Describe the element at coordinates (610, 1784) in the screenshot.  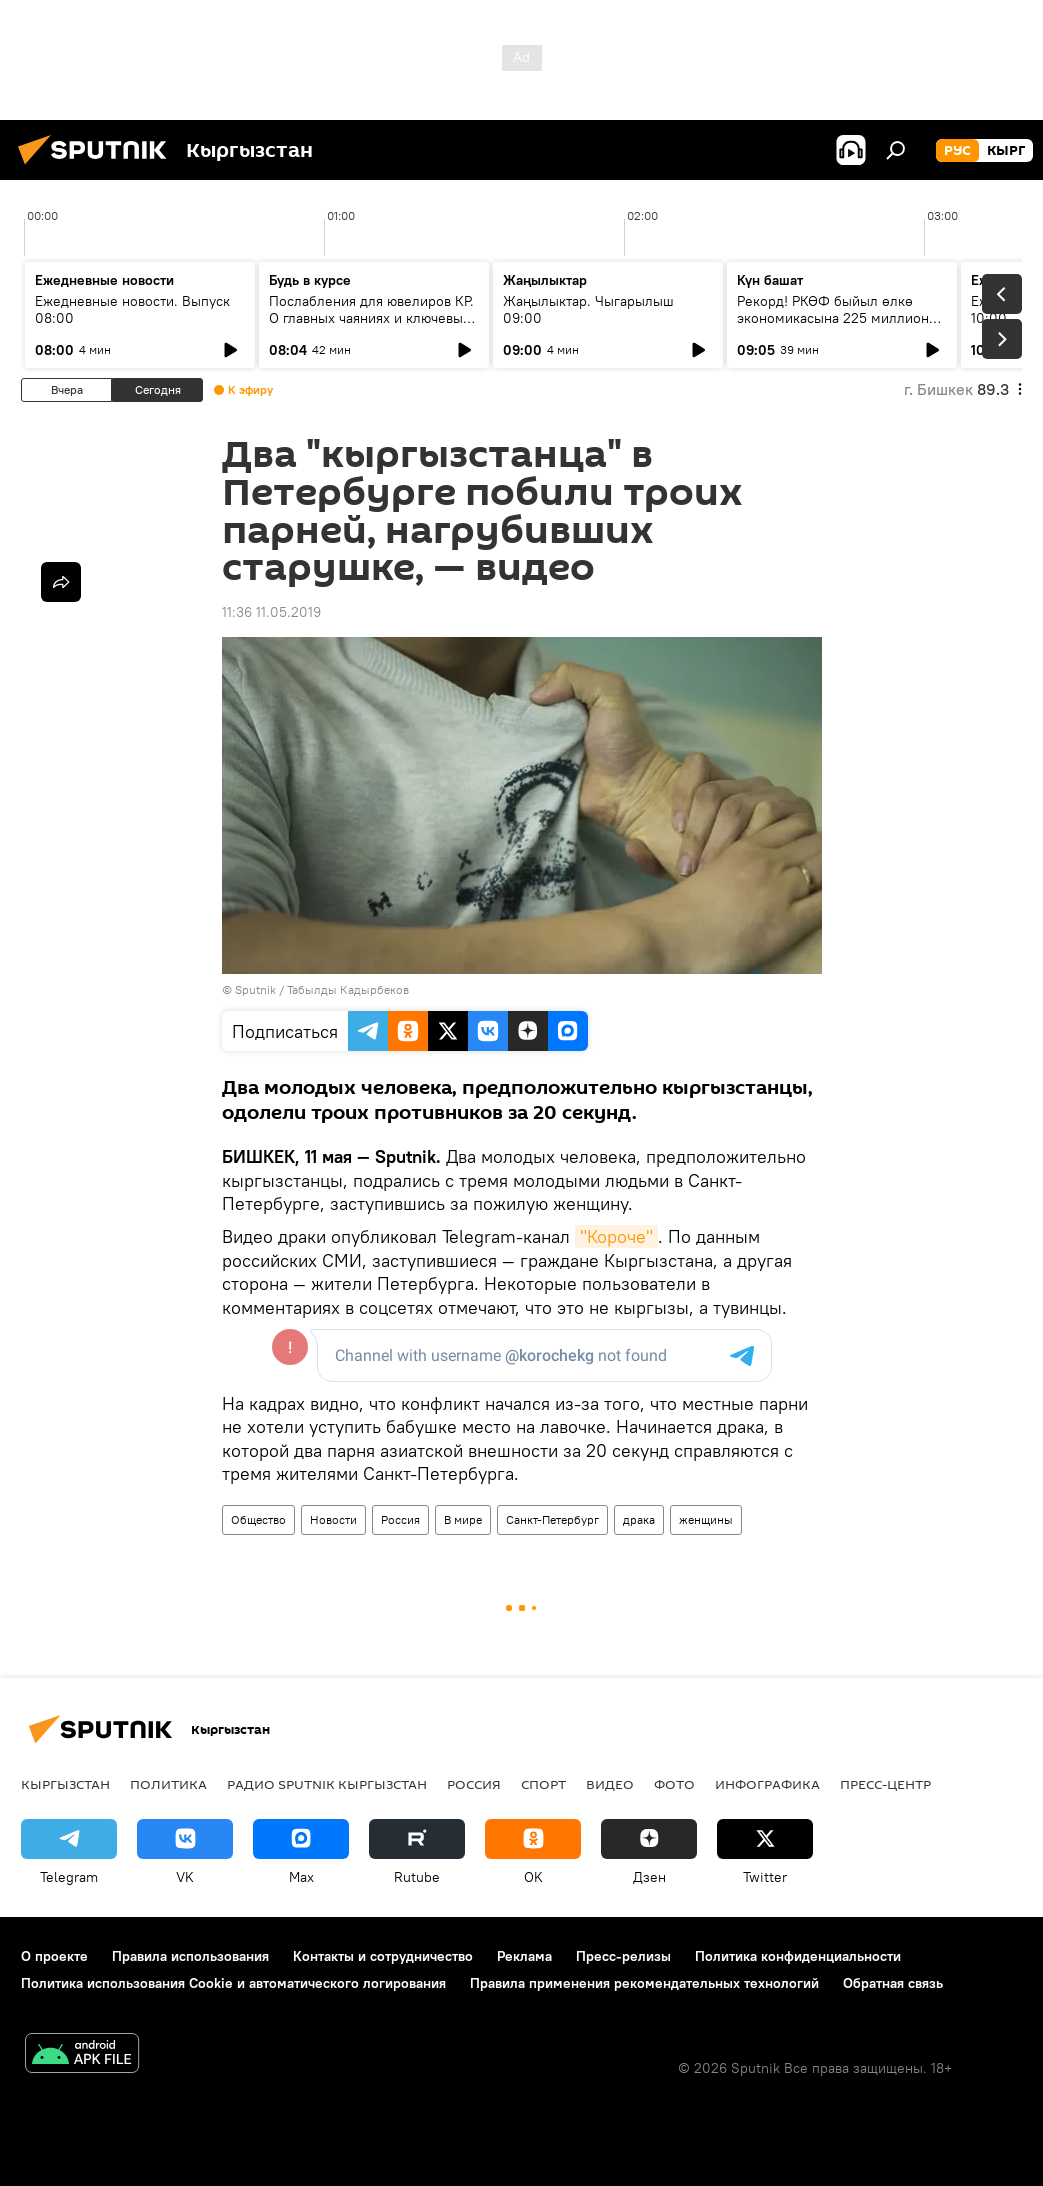
I see `Видео` at that location.